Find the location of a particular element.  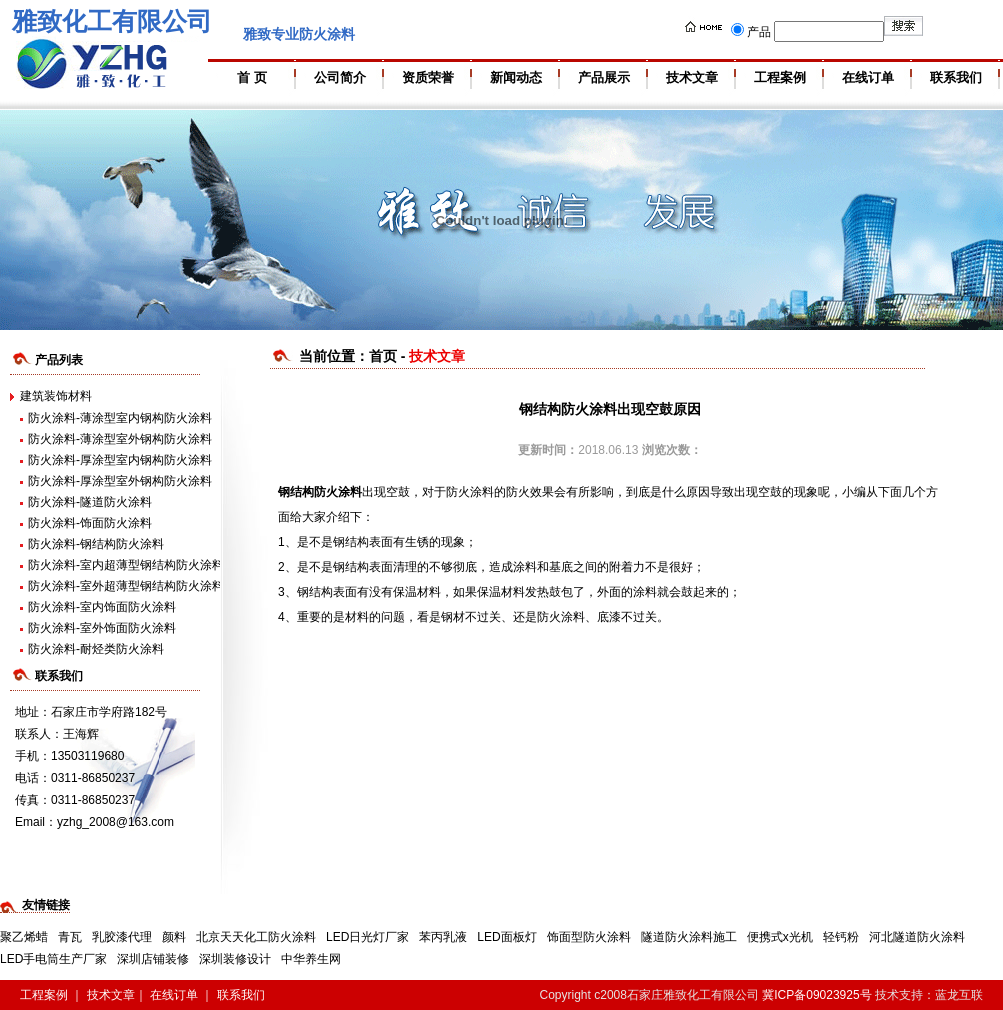

青瓦 is located at coordinates (70, 937).